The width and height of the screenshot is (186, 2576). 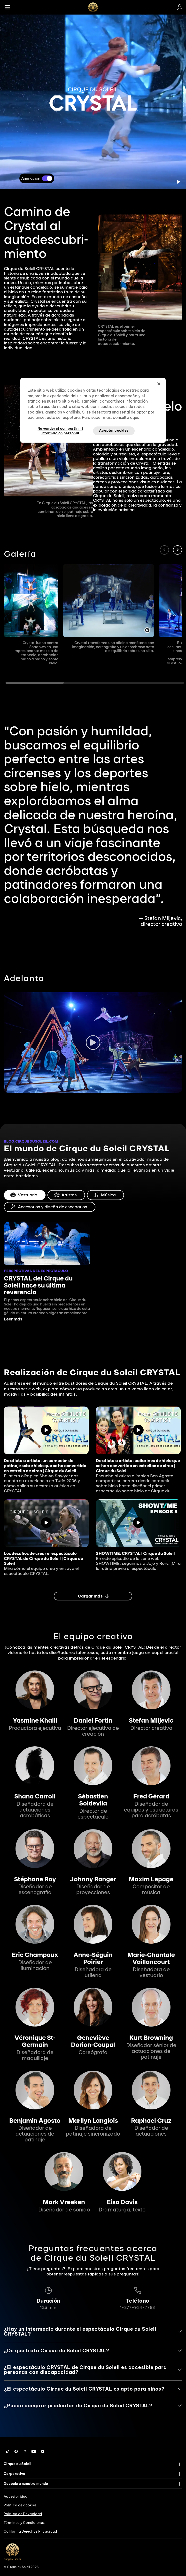 What do you see at coordinates (147, 630) in the screenshot?
I see `[Play video]` at bounding box center [147, 630].